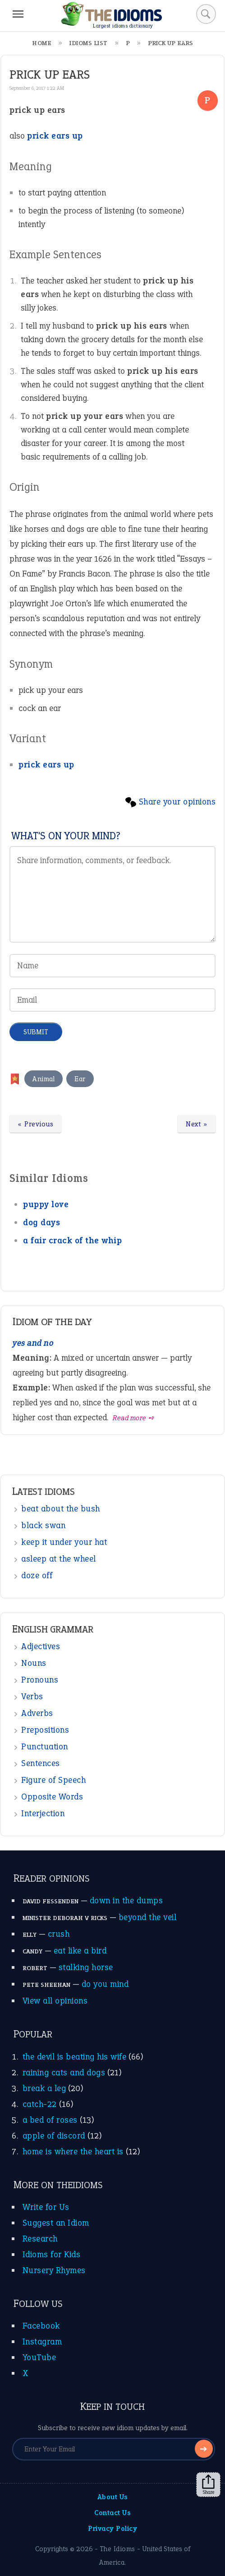  Describe the element at coordinates (134, 1418) in the screenshot. I see `Read more ➺` at that location.